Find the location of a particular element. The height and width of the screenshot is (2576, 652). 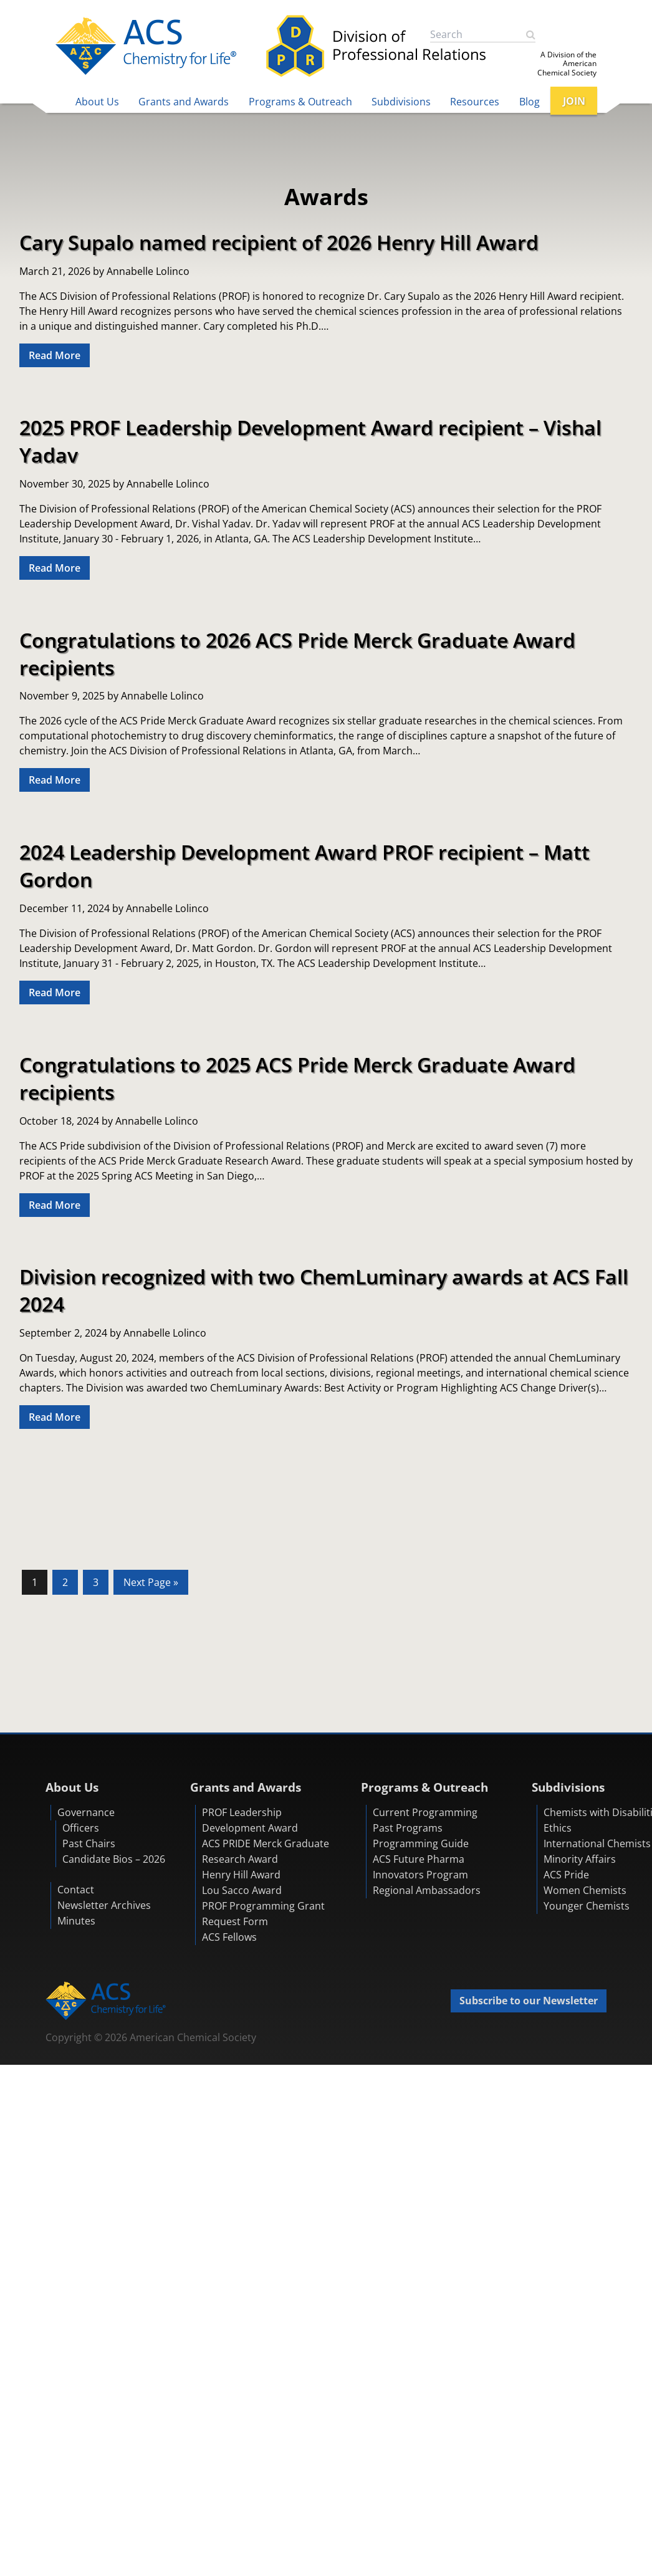

Minutes is located at coordinates (76, 1921).